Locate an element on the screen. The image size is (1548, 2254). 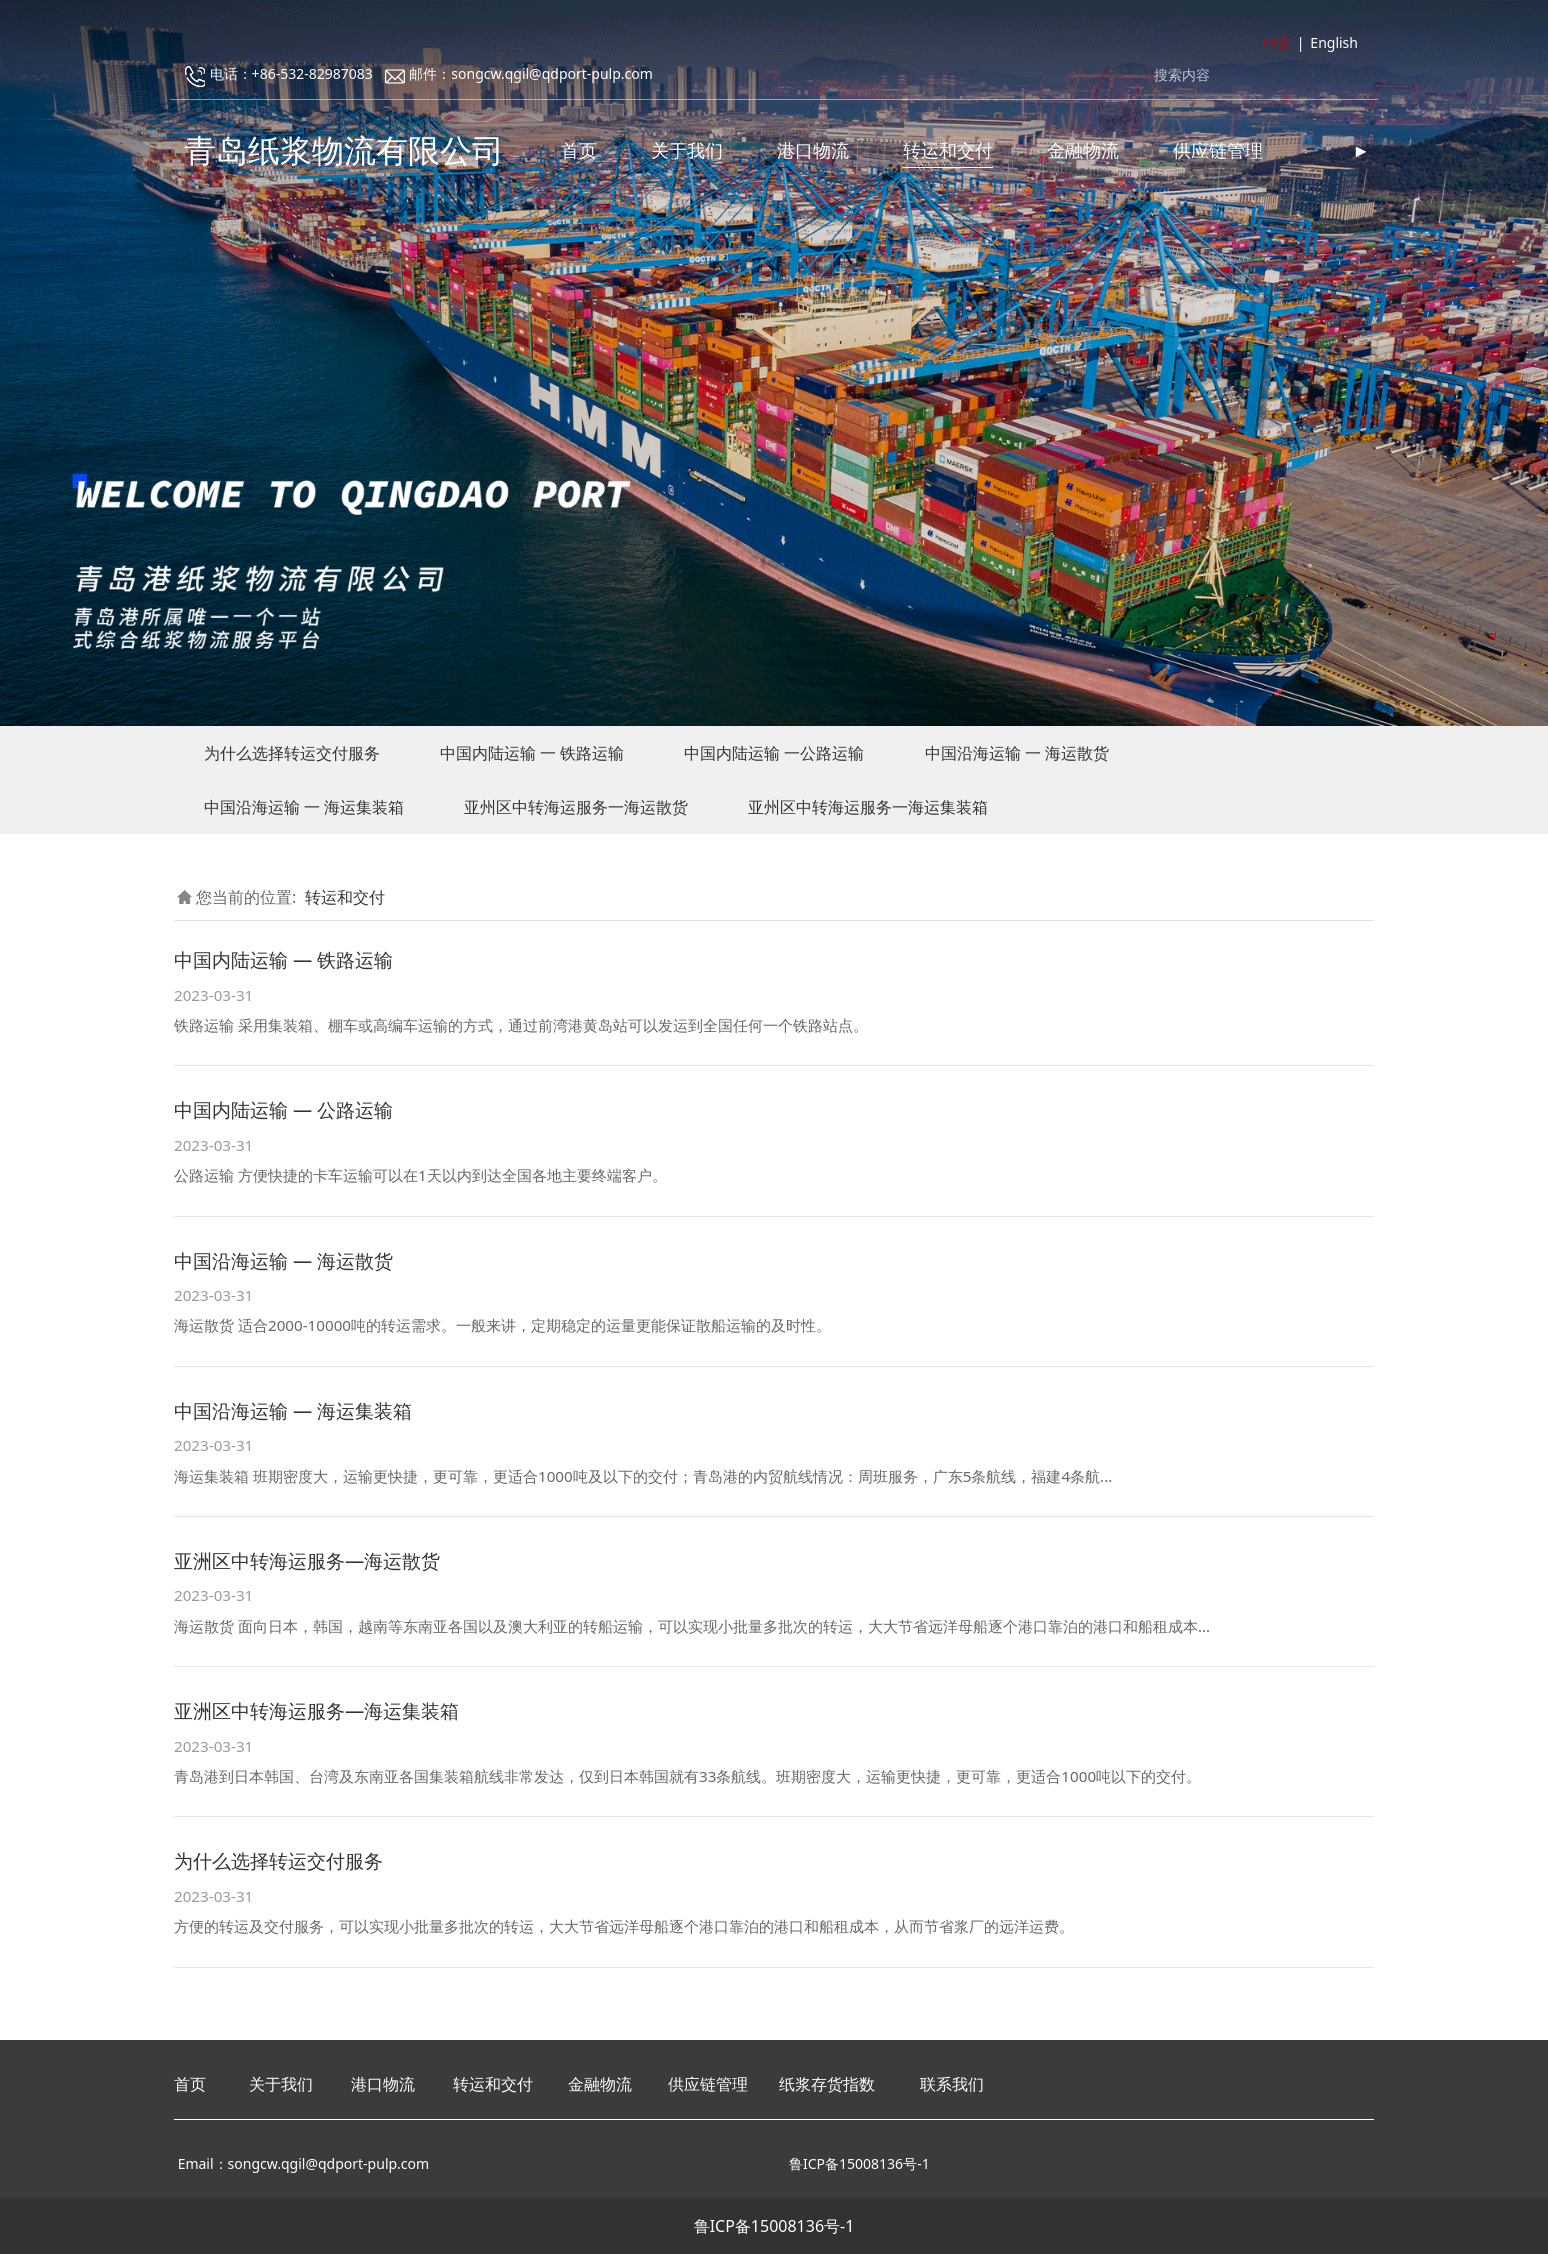
为什么选择转运交付服务 is located at coordinates (292, 753).